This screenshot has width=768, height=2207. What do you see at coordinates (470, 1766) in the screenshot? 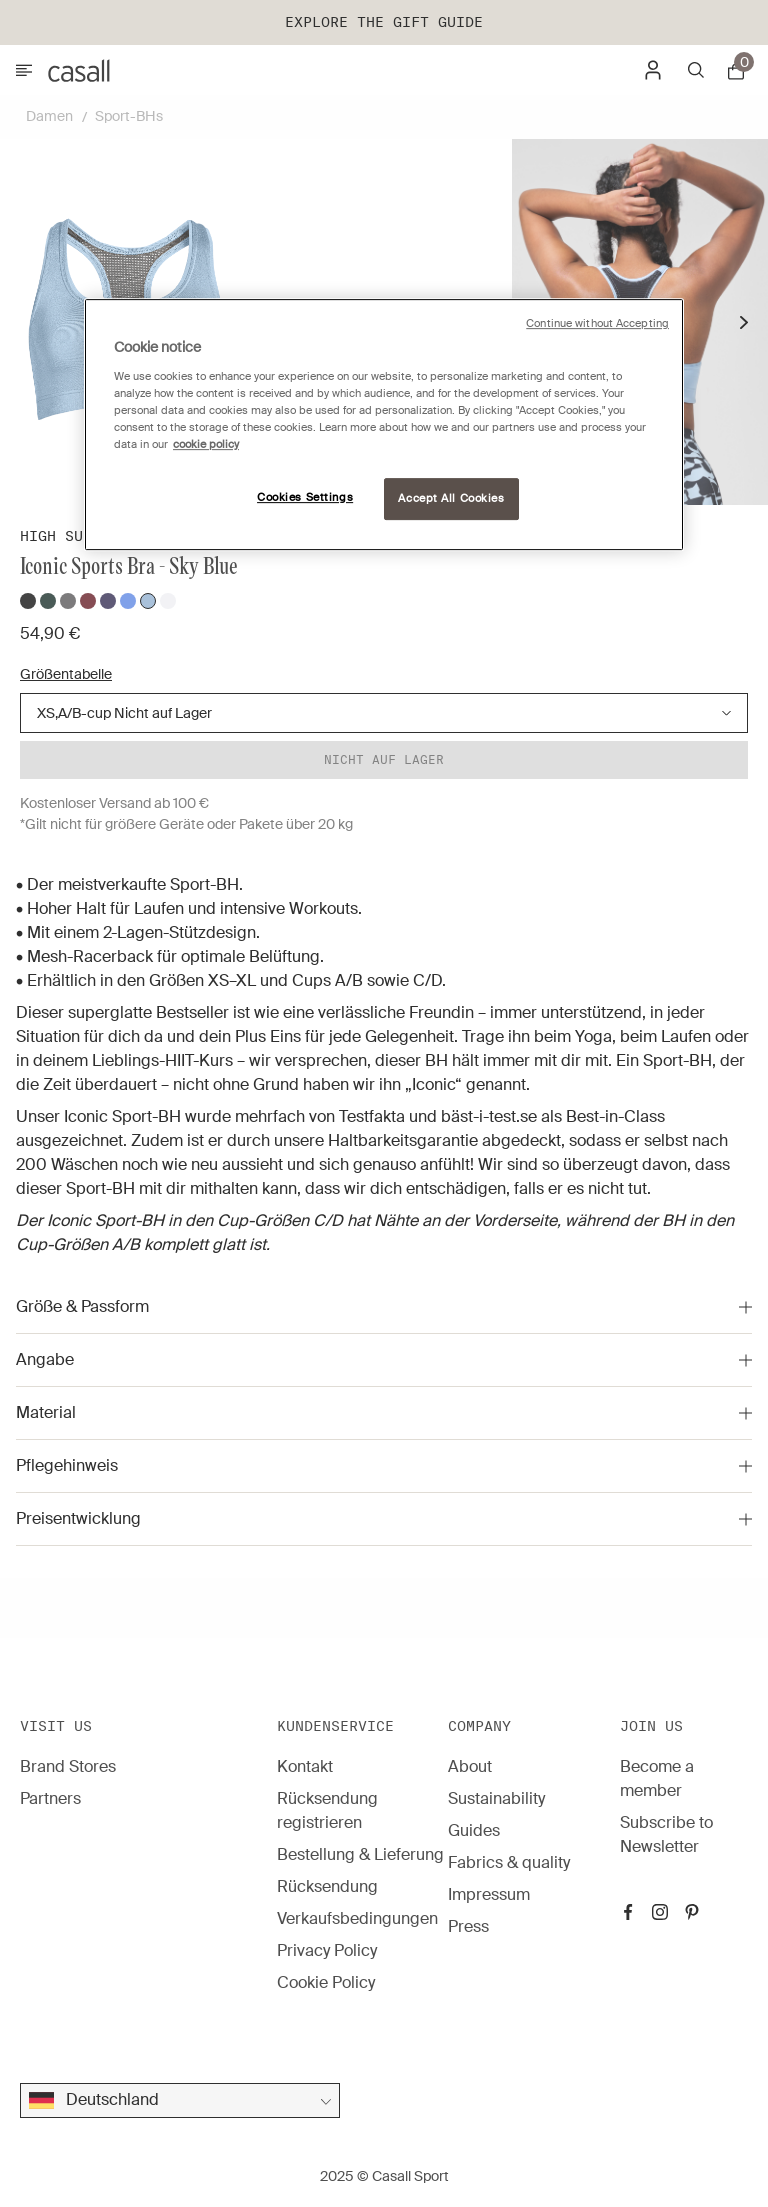
I see `About` at bounding box center [470, 1766].